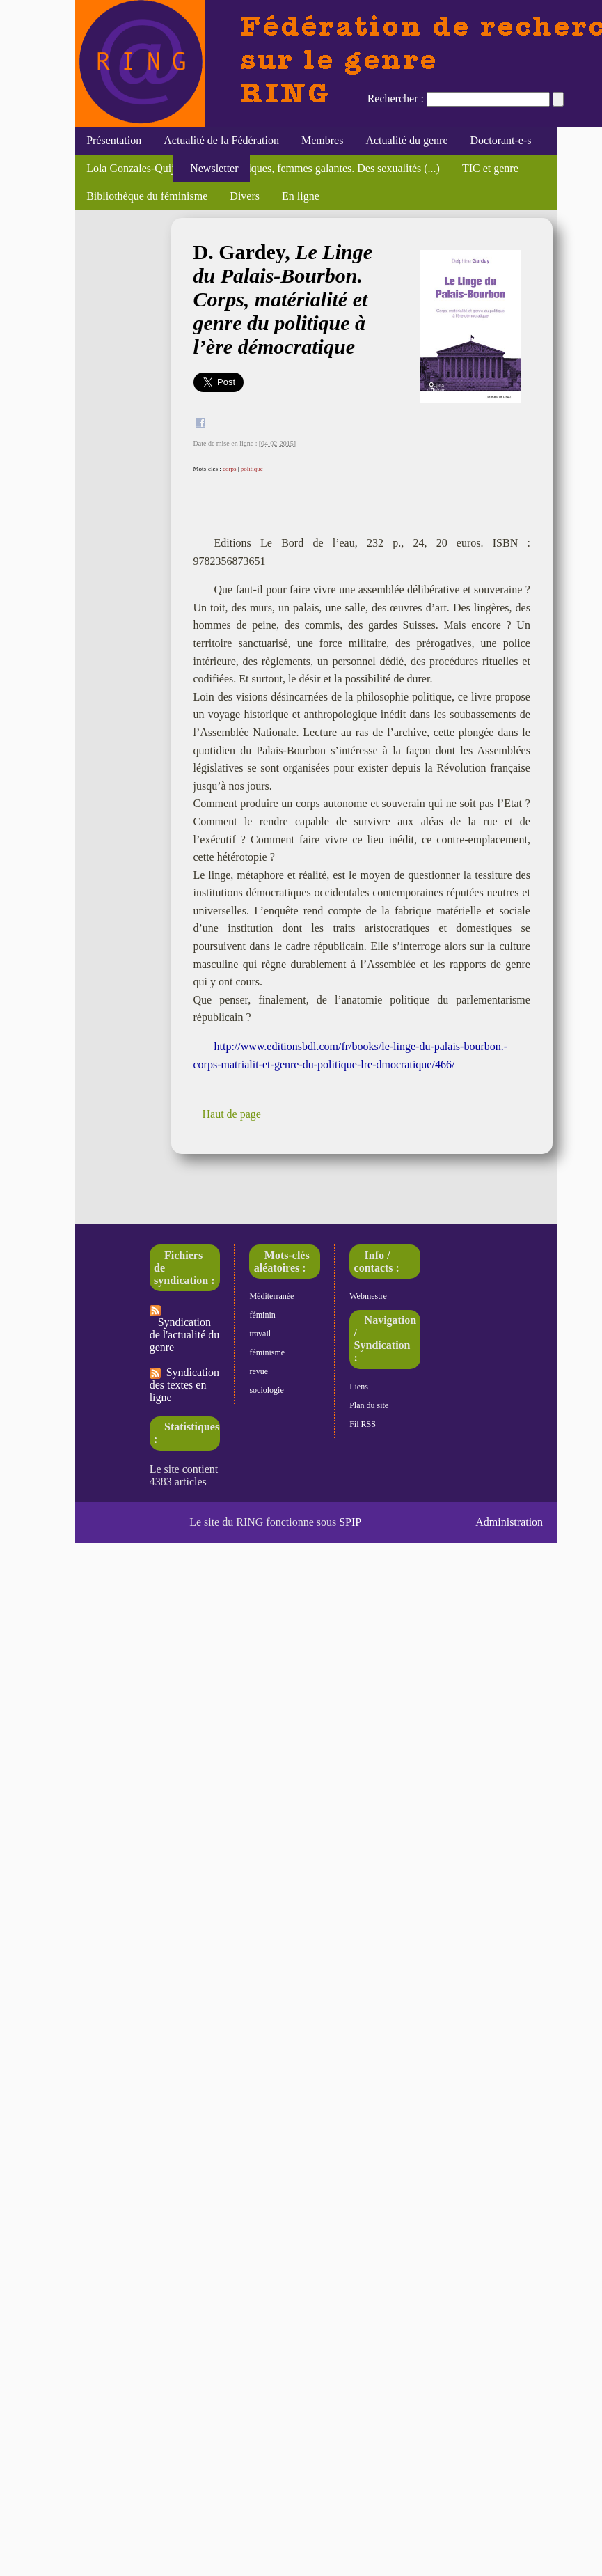 The image size is (602, 2576). Describe the element at coordinates (490, 168) in the screenshot. I see `TIC et genre` at that location.